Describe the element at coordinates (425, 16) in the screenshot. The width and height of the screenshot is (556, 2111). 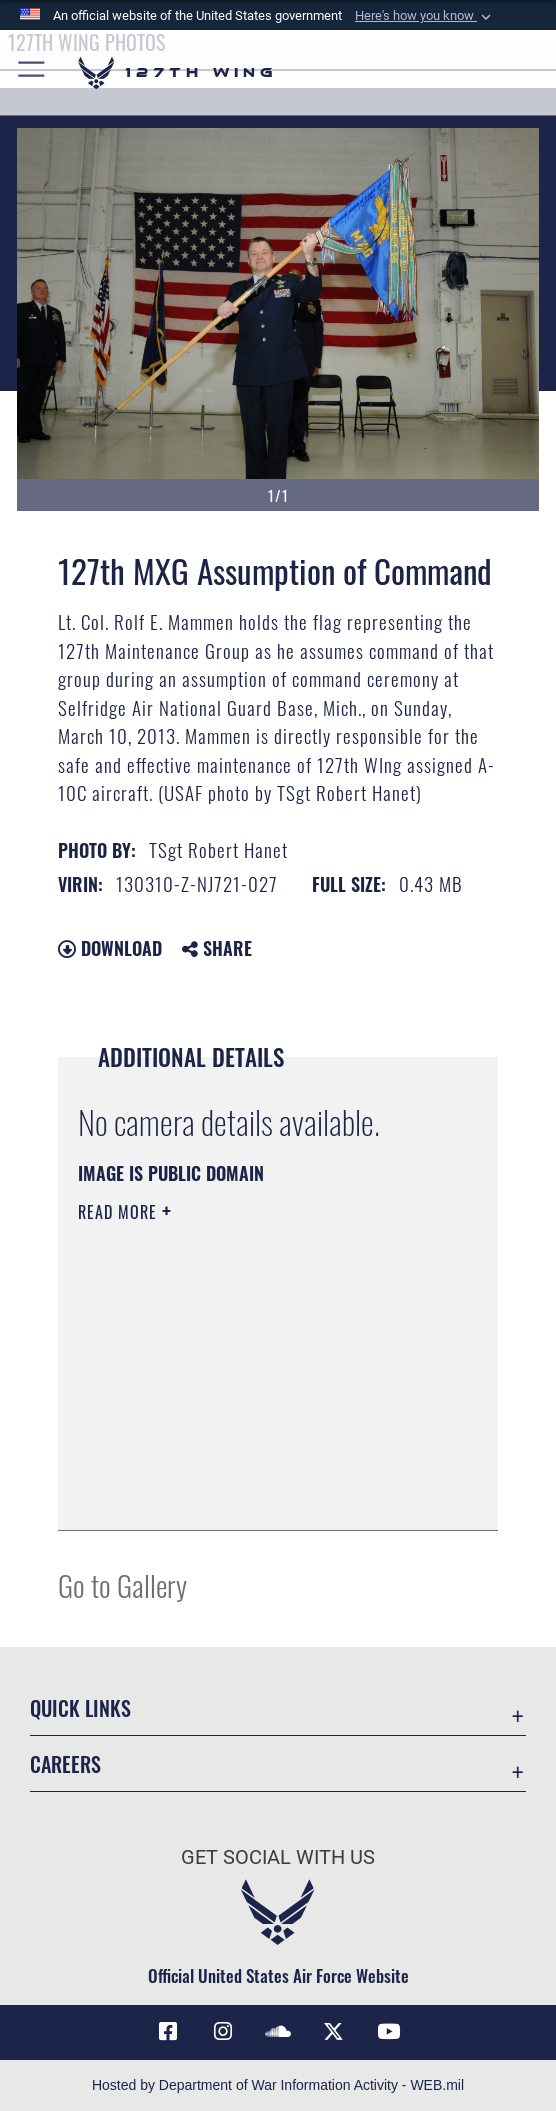
I see `[button]` at that location.